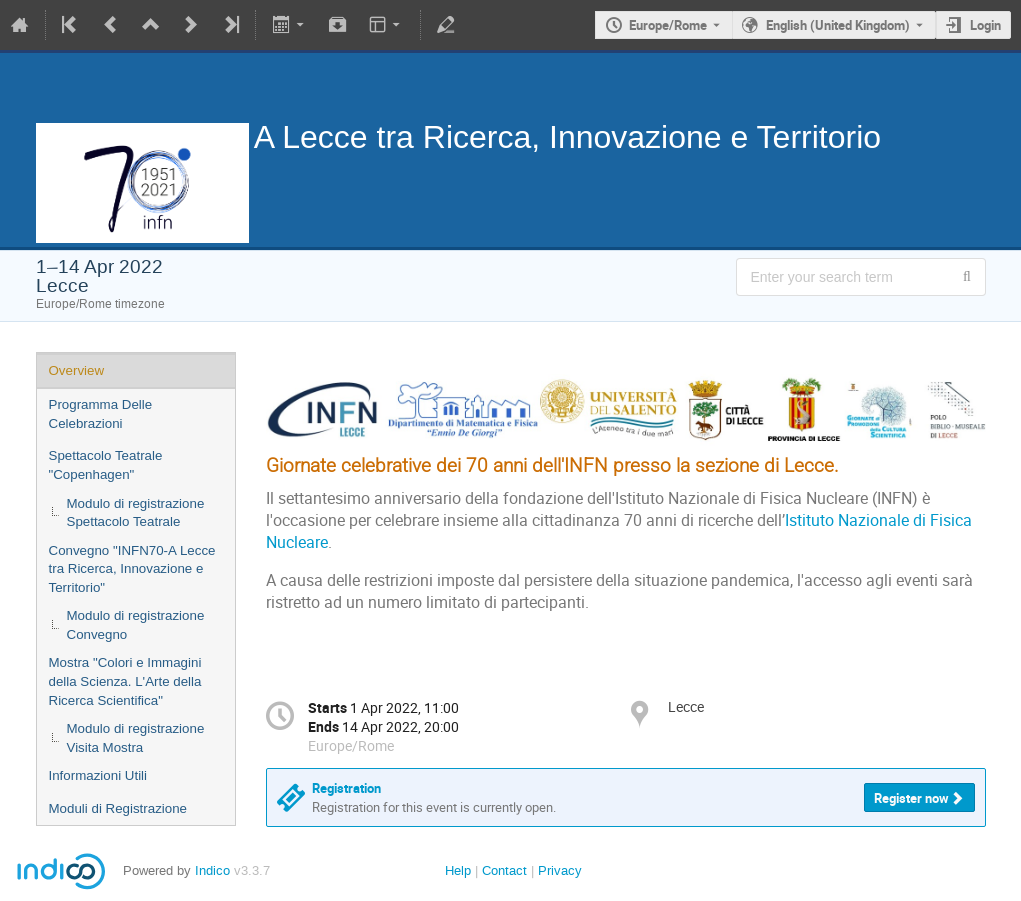 The image size is (1021, 901). I want to click on Mostra "Colori e Immagini della Scienza. L'Arte della Ricerca Scientifica", so click(125, 681).